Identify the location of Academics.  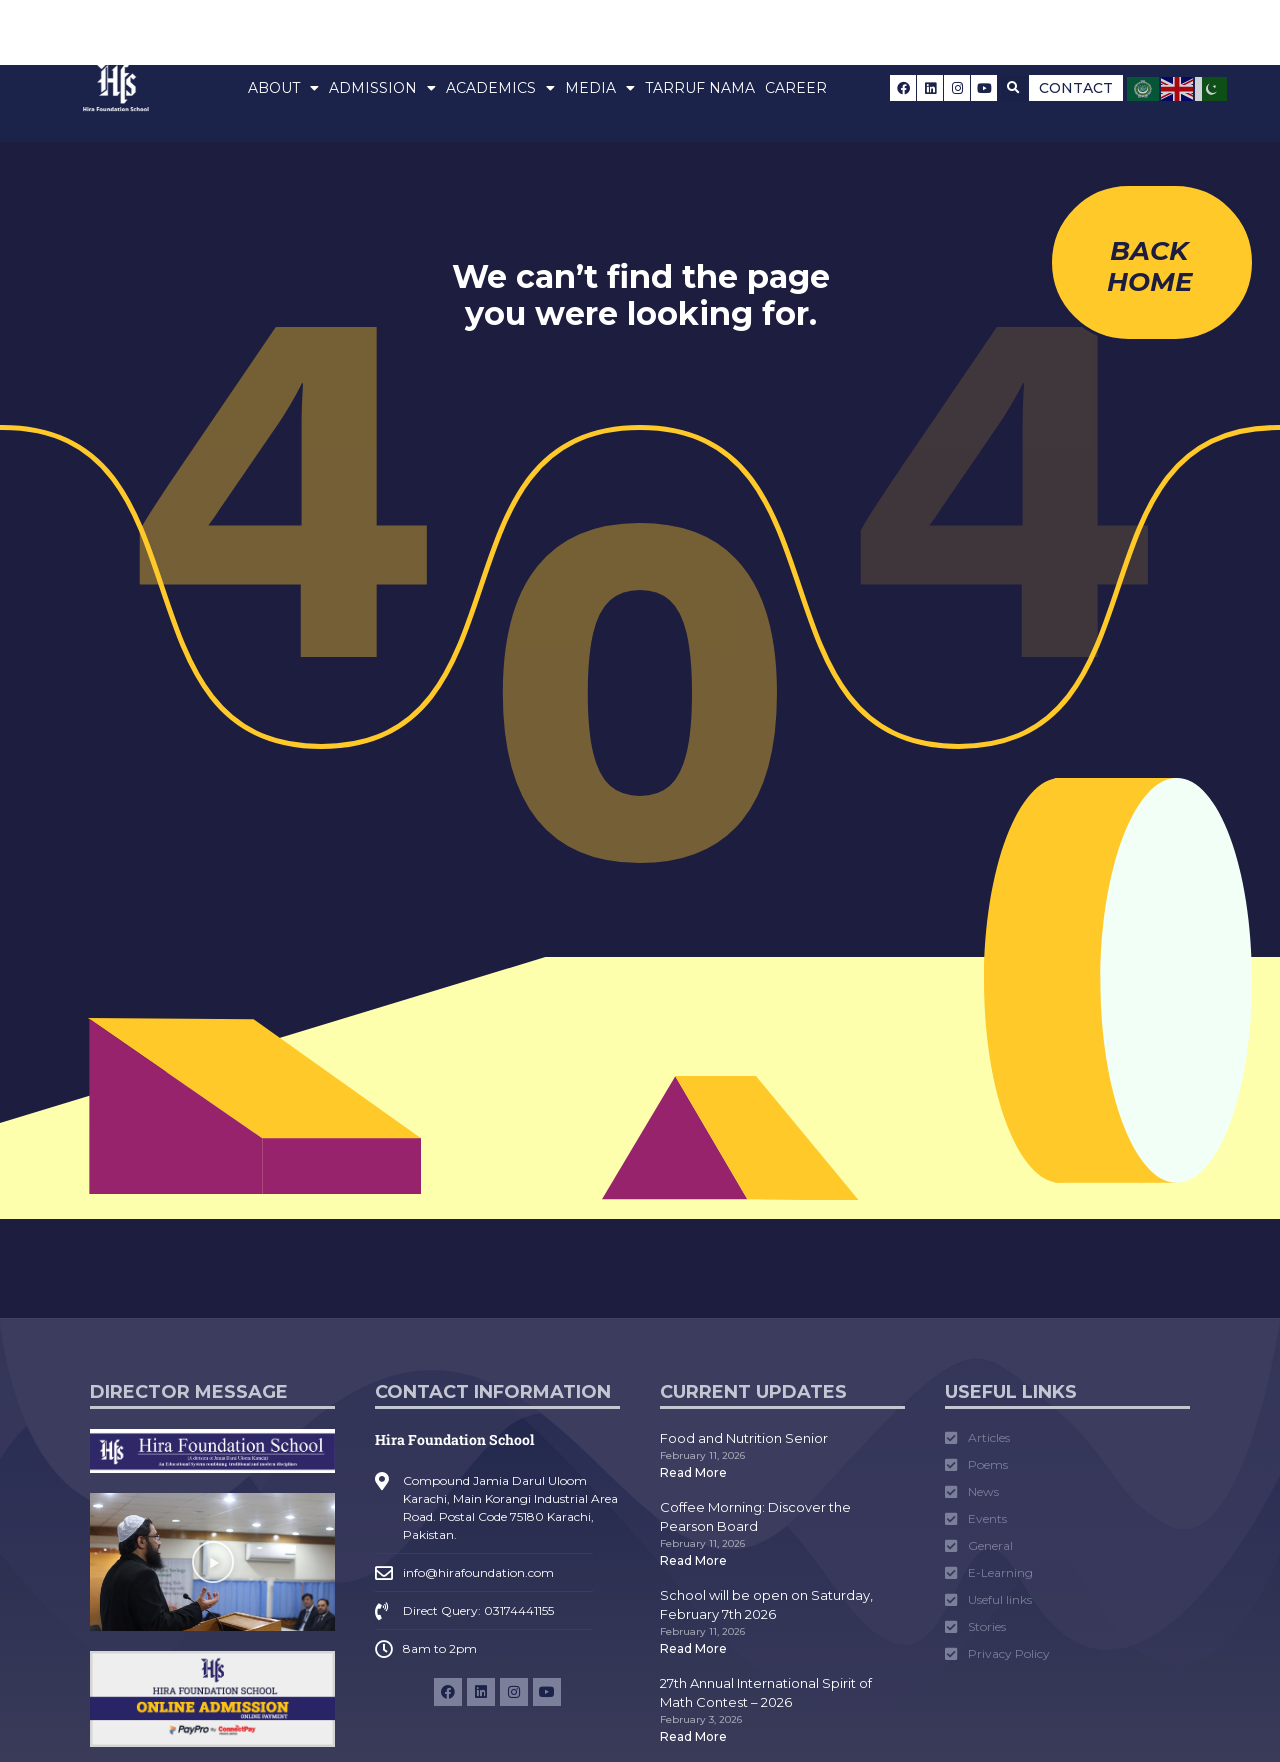
(500, 88).